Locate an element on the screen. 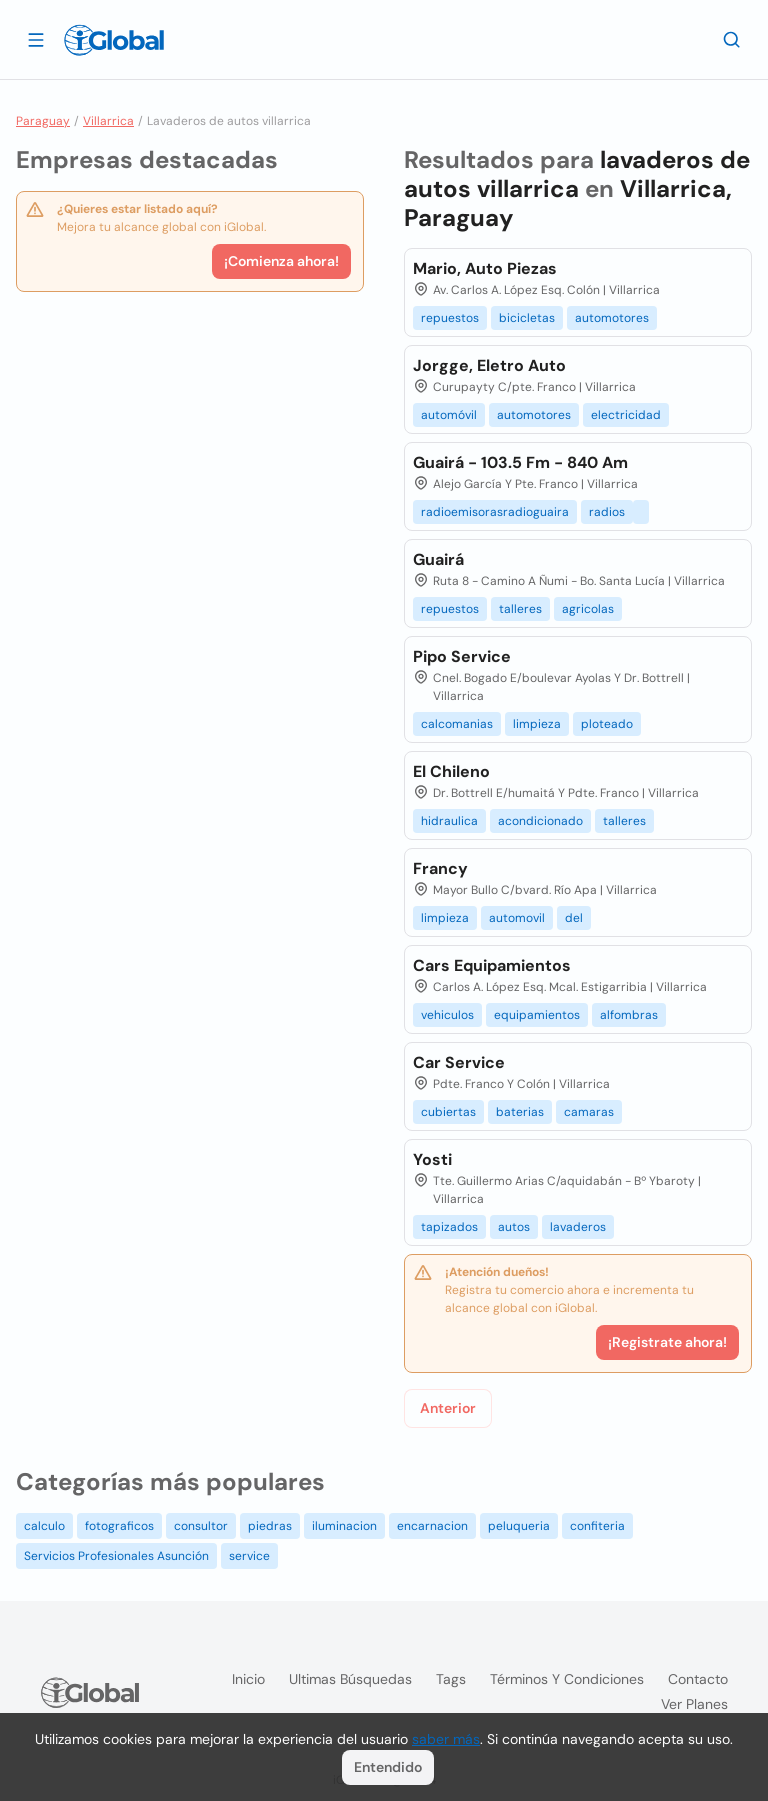 The height and width of the screenshot is (1801, 768). cubiertas is located at coordinates (448, 1112).